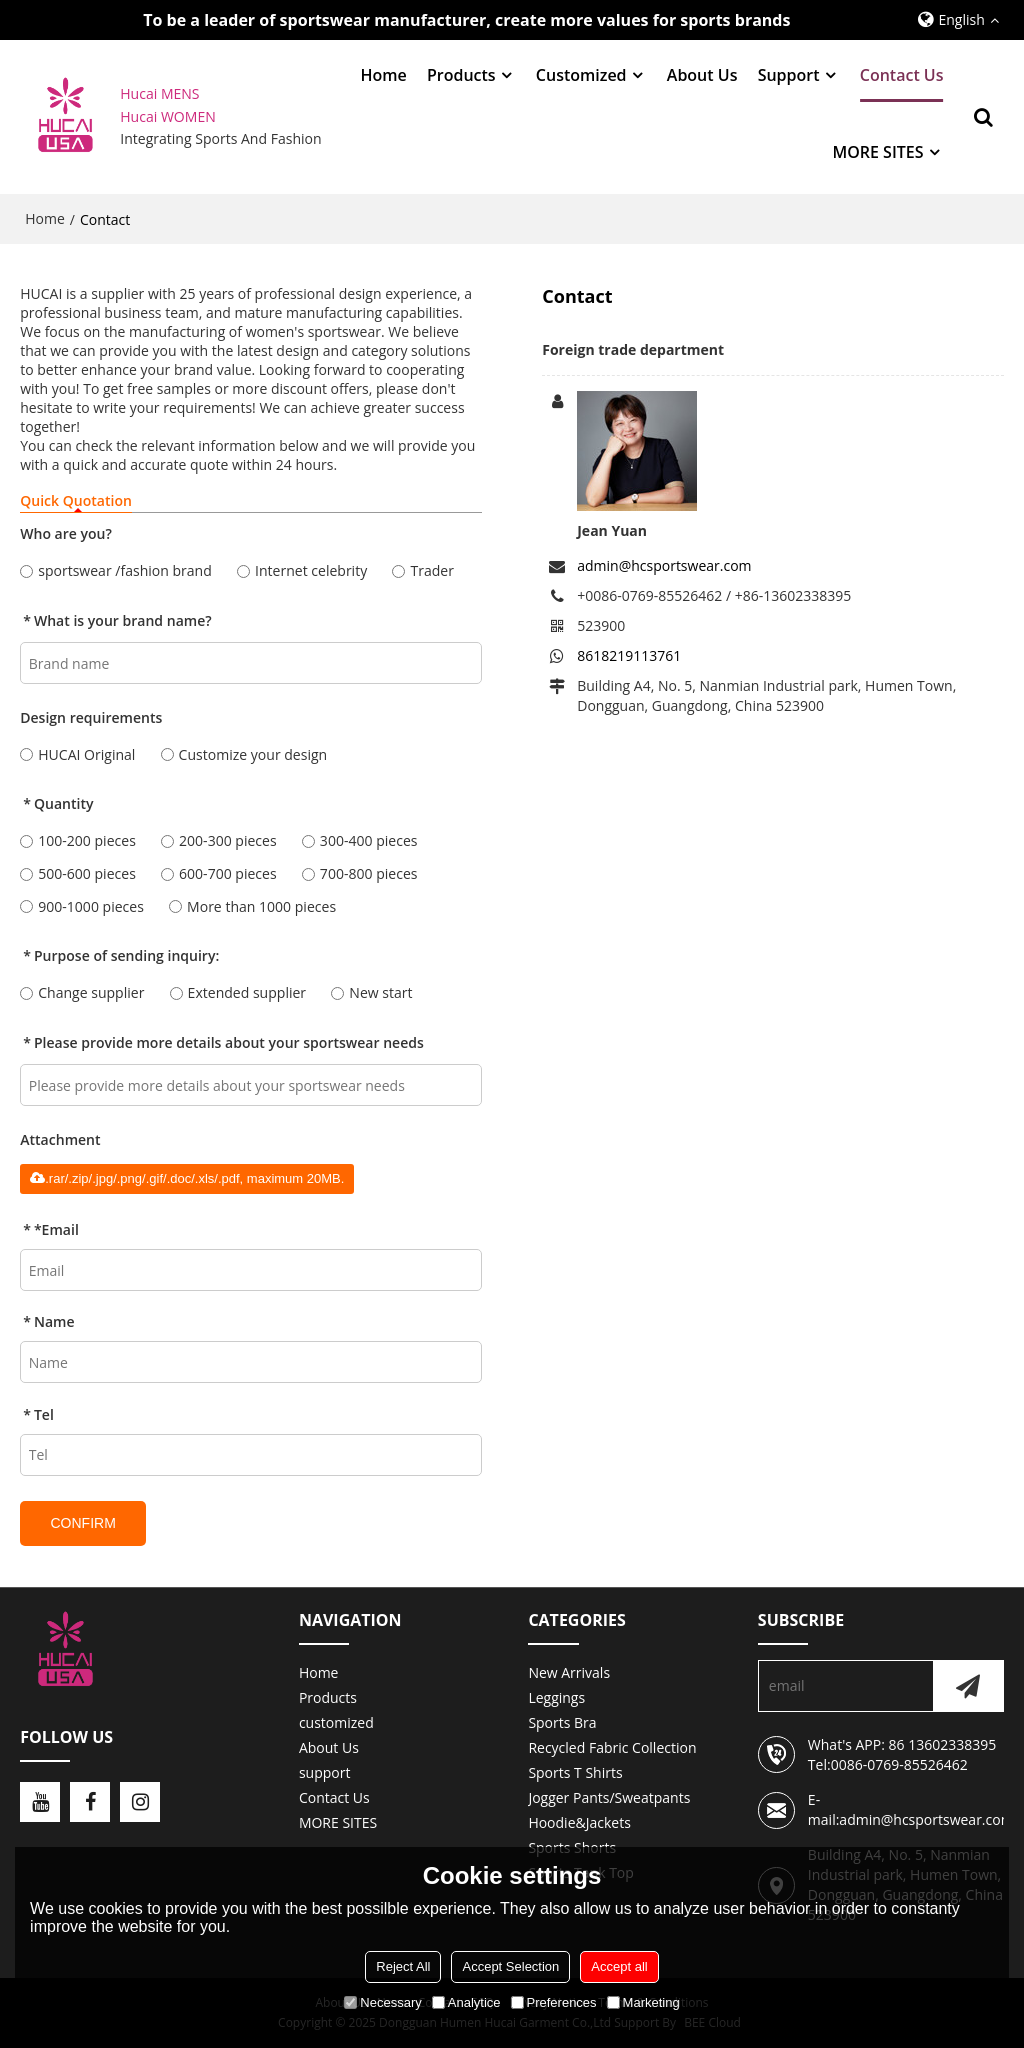  I want to click on Home, so click(383, 75).